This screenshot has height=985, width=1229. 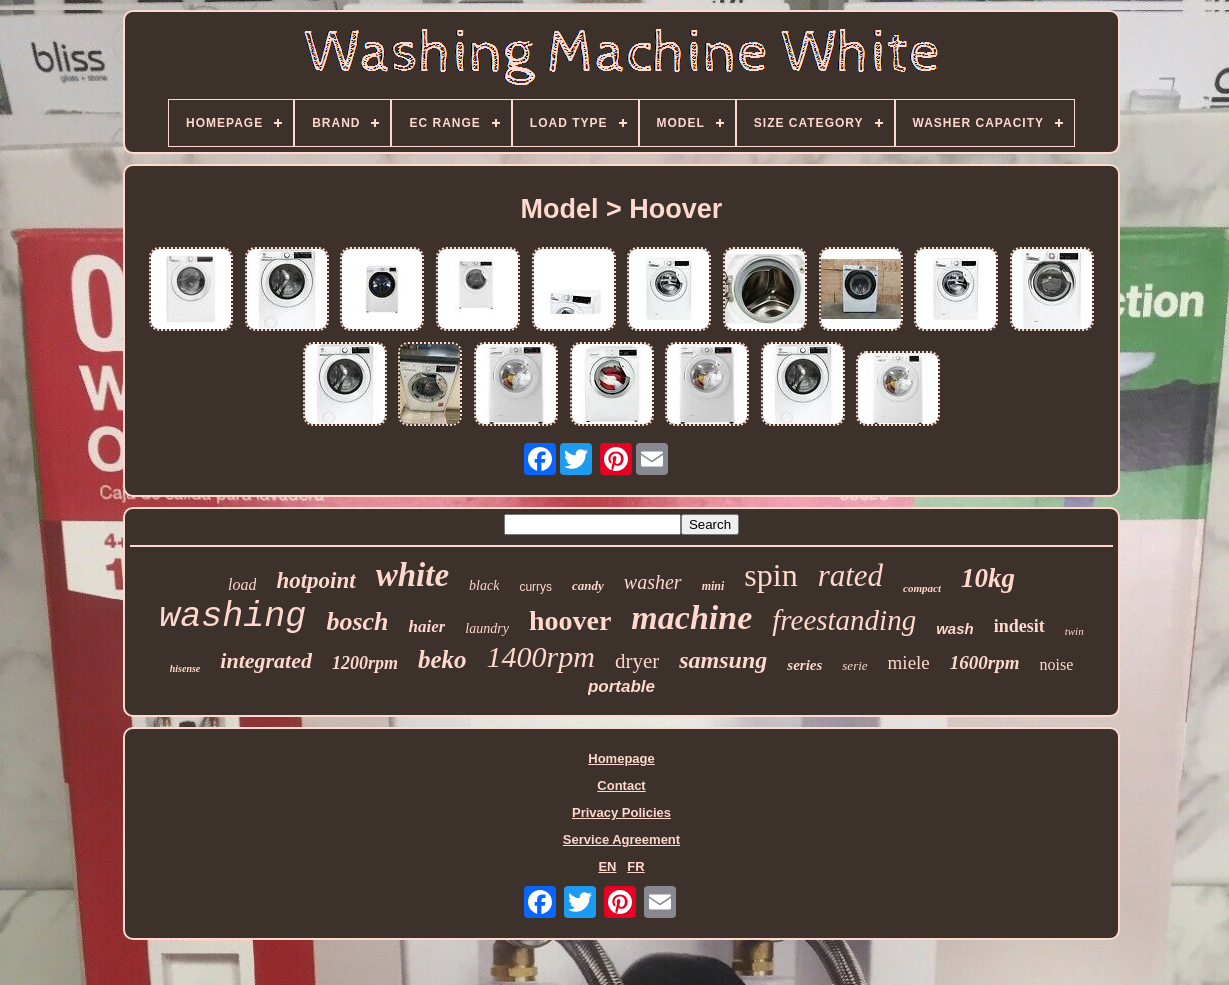 What do you see at coordinates (723, 660) in the screenshot?
I see `samsung` at bounding box center [723, 660].